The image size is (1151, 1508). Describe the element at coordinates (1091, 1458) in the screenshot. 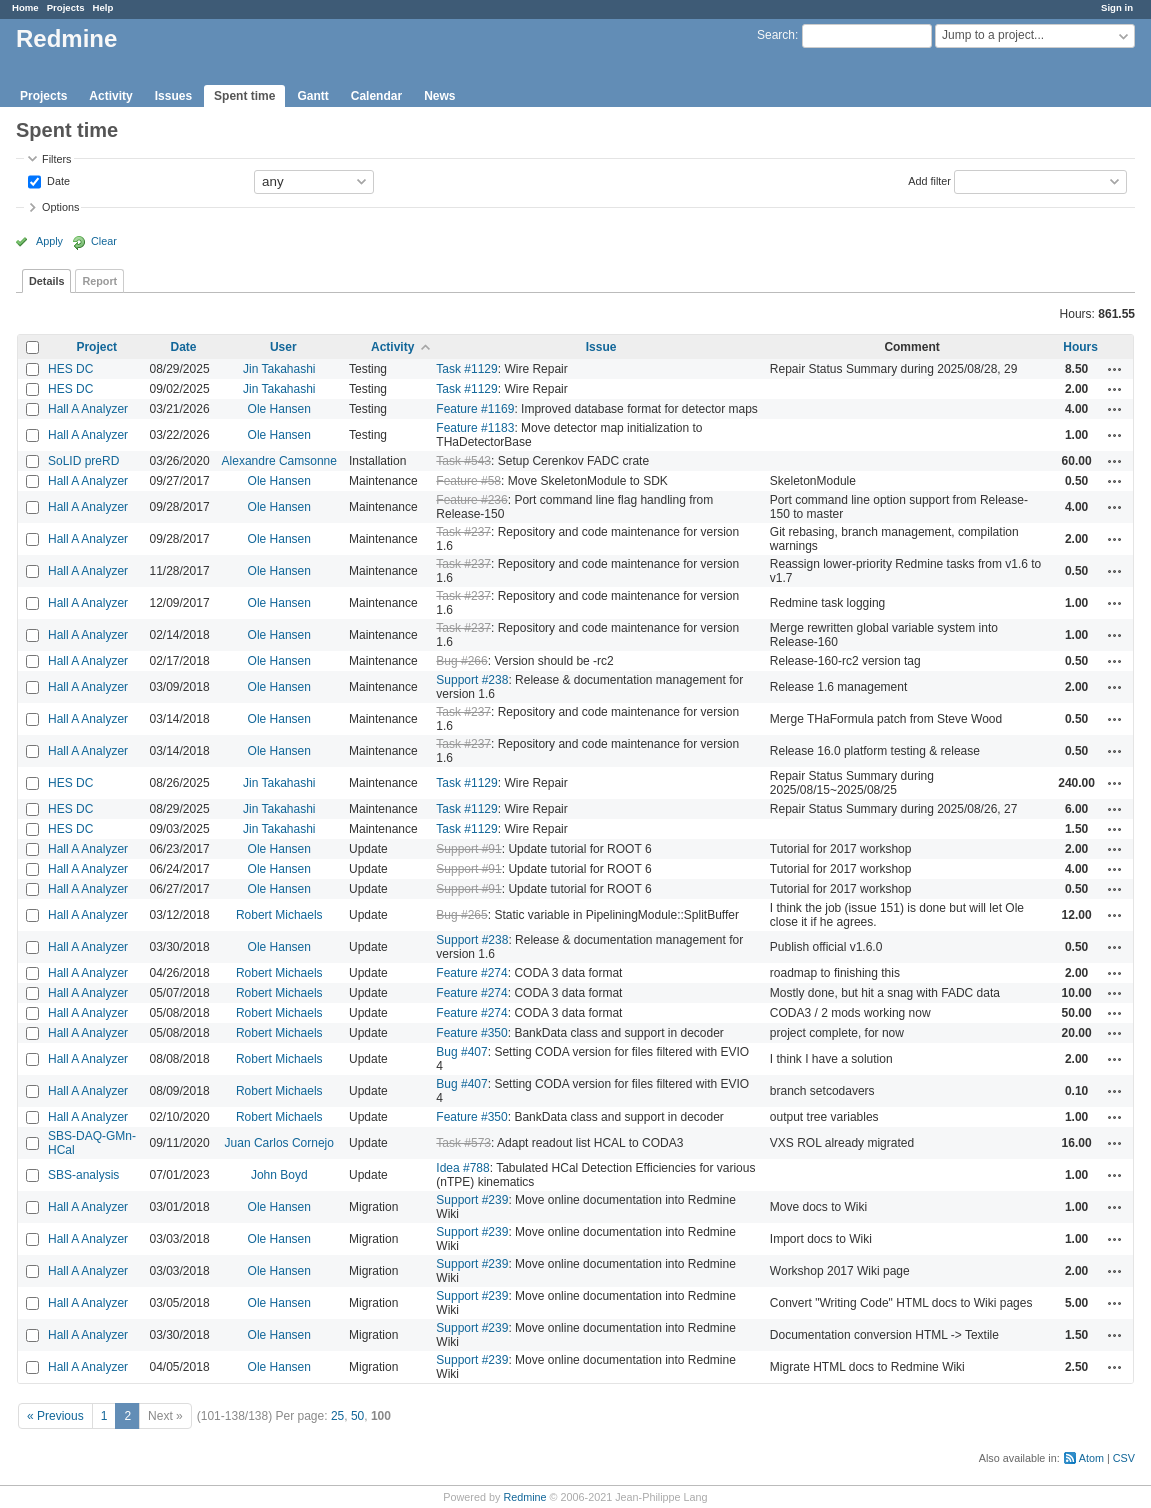

I see `Atom` at that location.